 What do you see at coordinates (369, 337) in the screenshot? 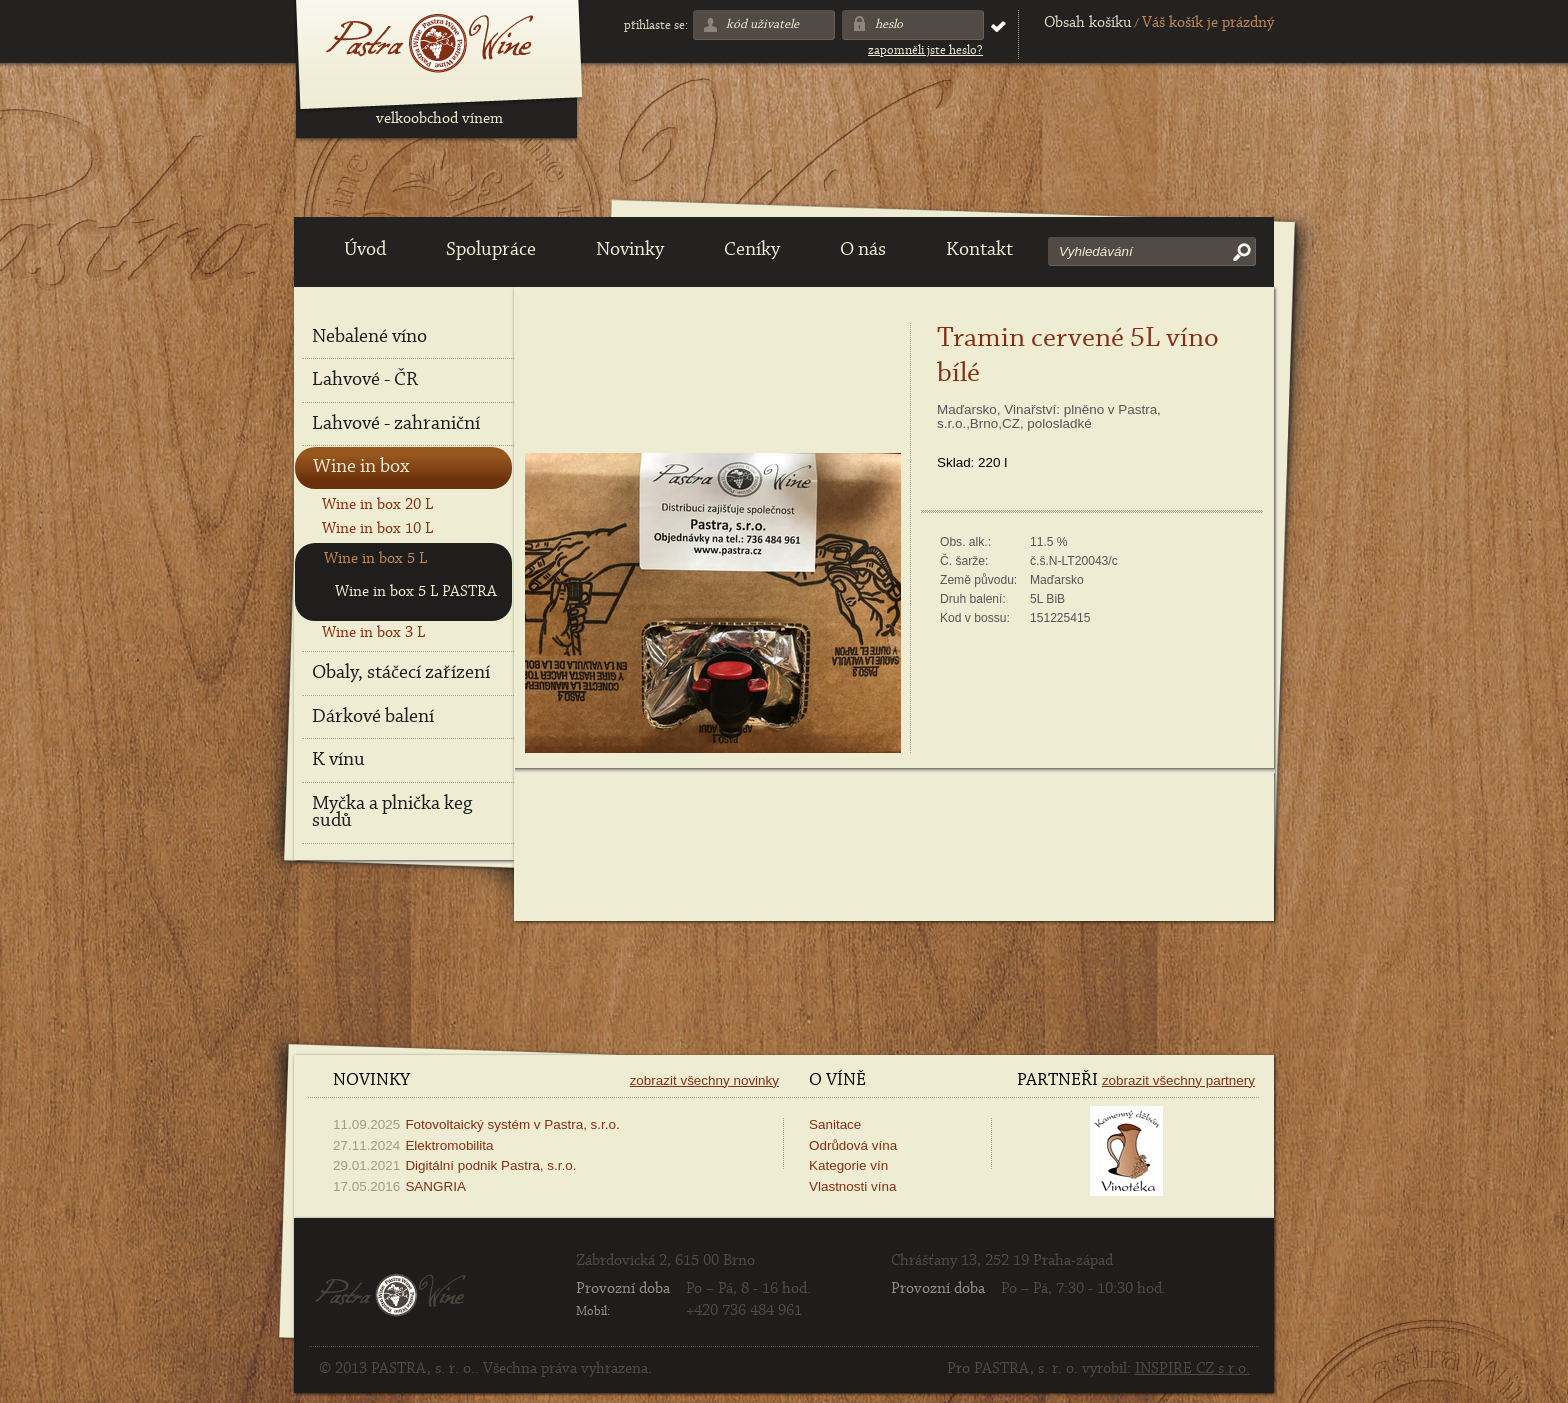
I see `Nebalené víno` at bounding box center [369, 337].